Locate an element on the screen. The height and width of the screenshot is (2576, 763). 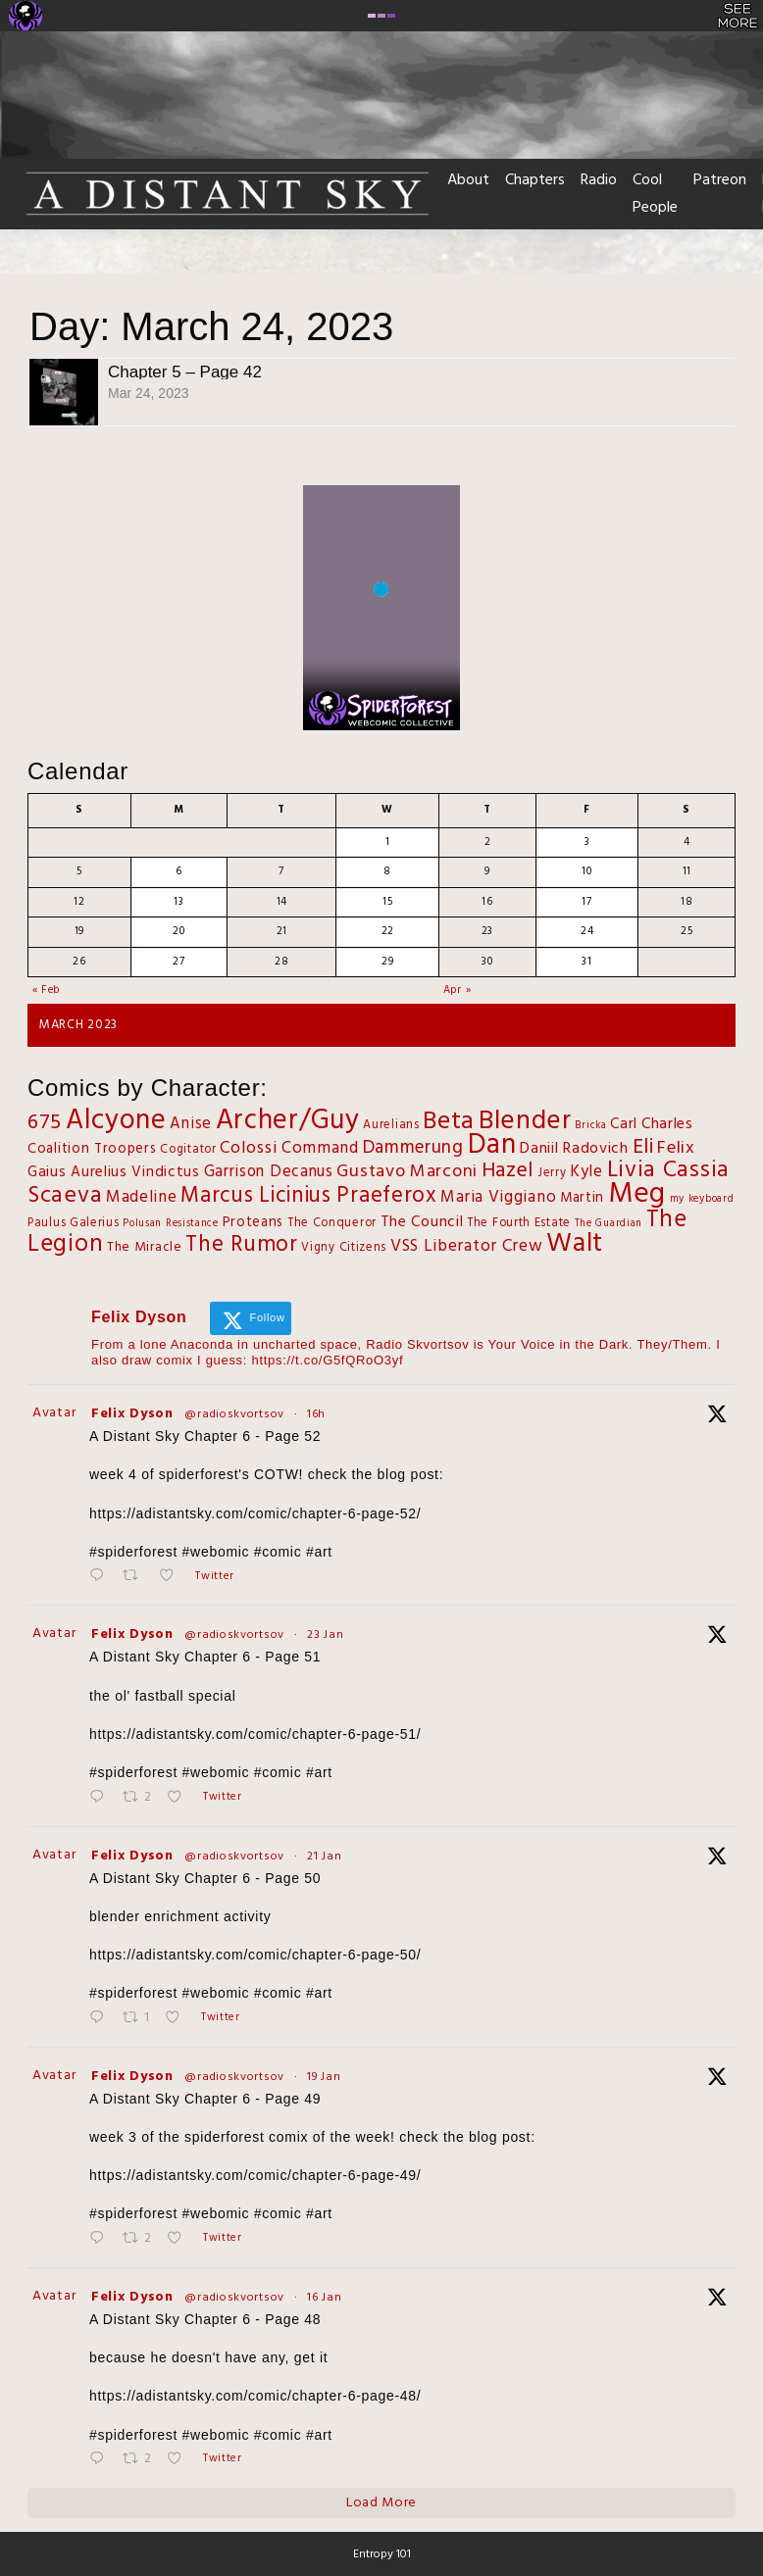
Eli [Eli (27 items)] is located at coordinates (643, 1147).